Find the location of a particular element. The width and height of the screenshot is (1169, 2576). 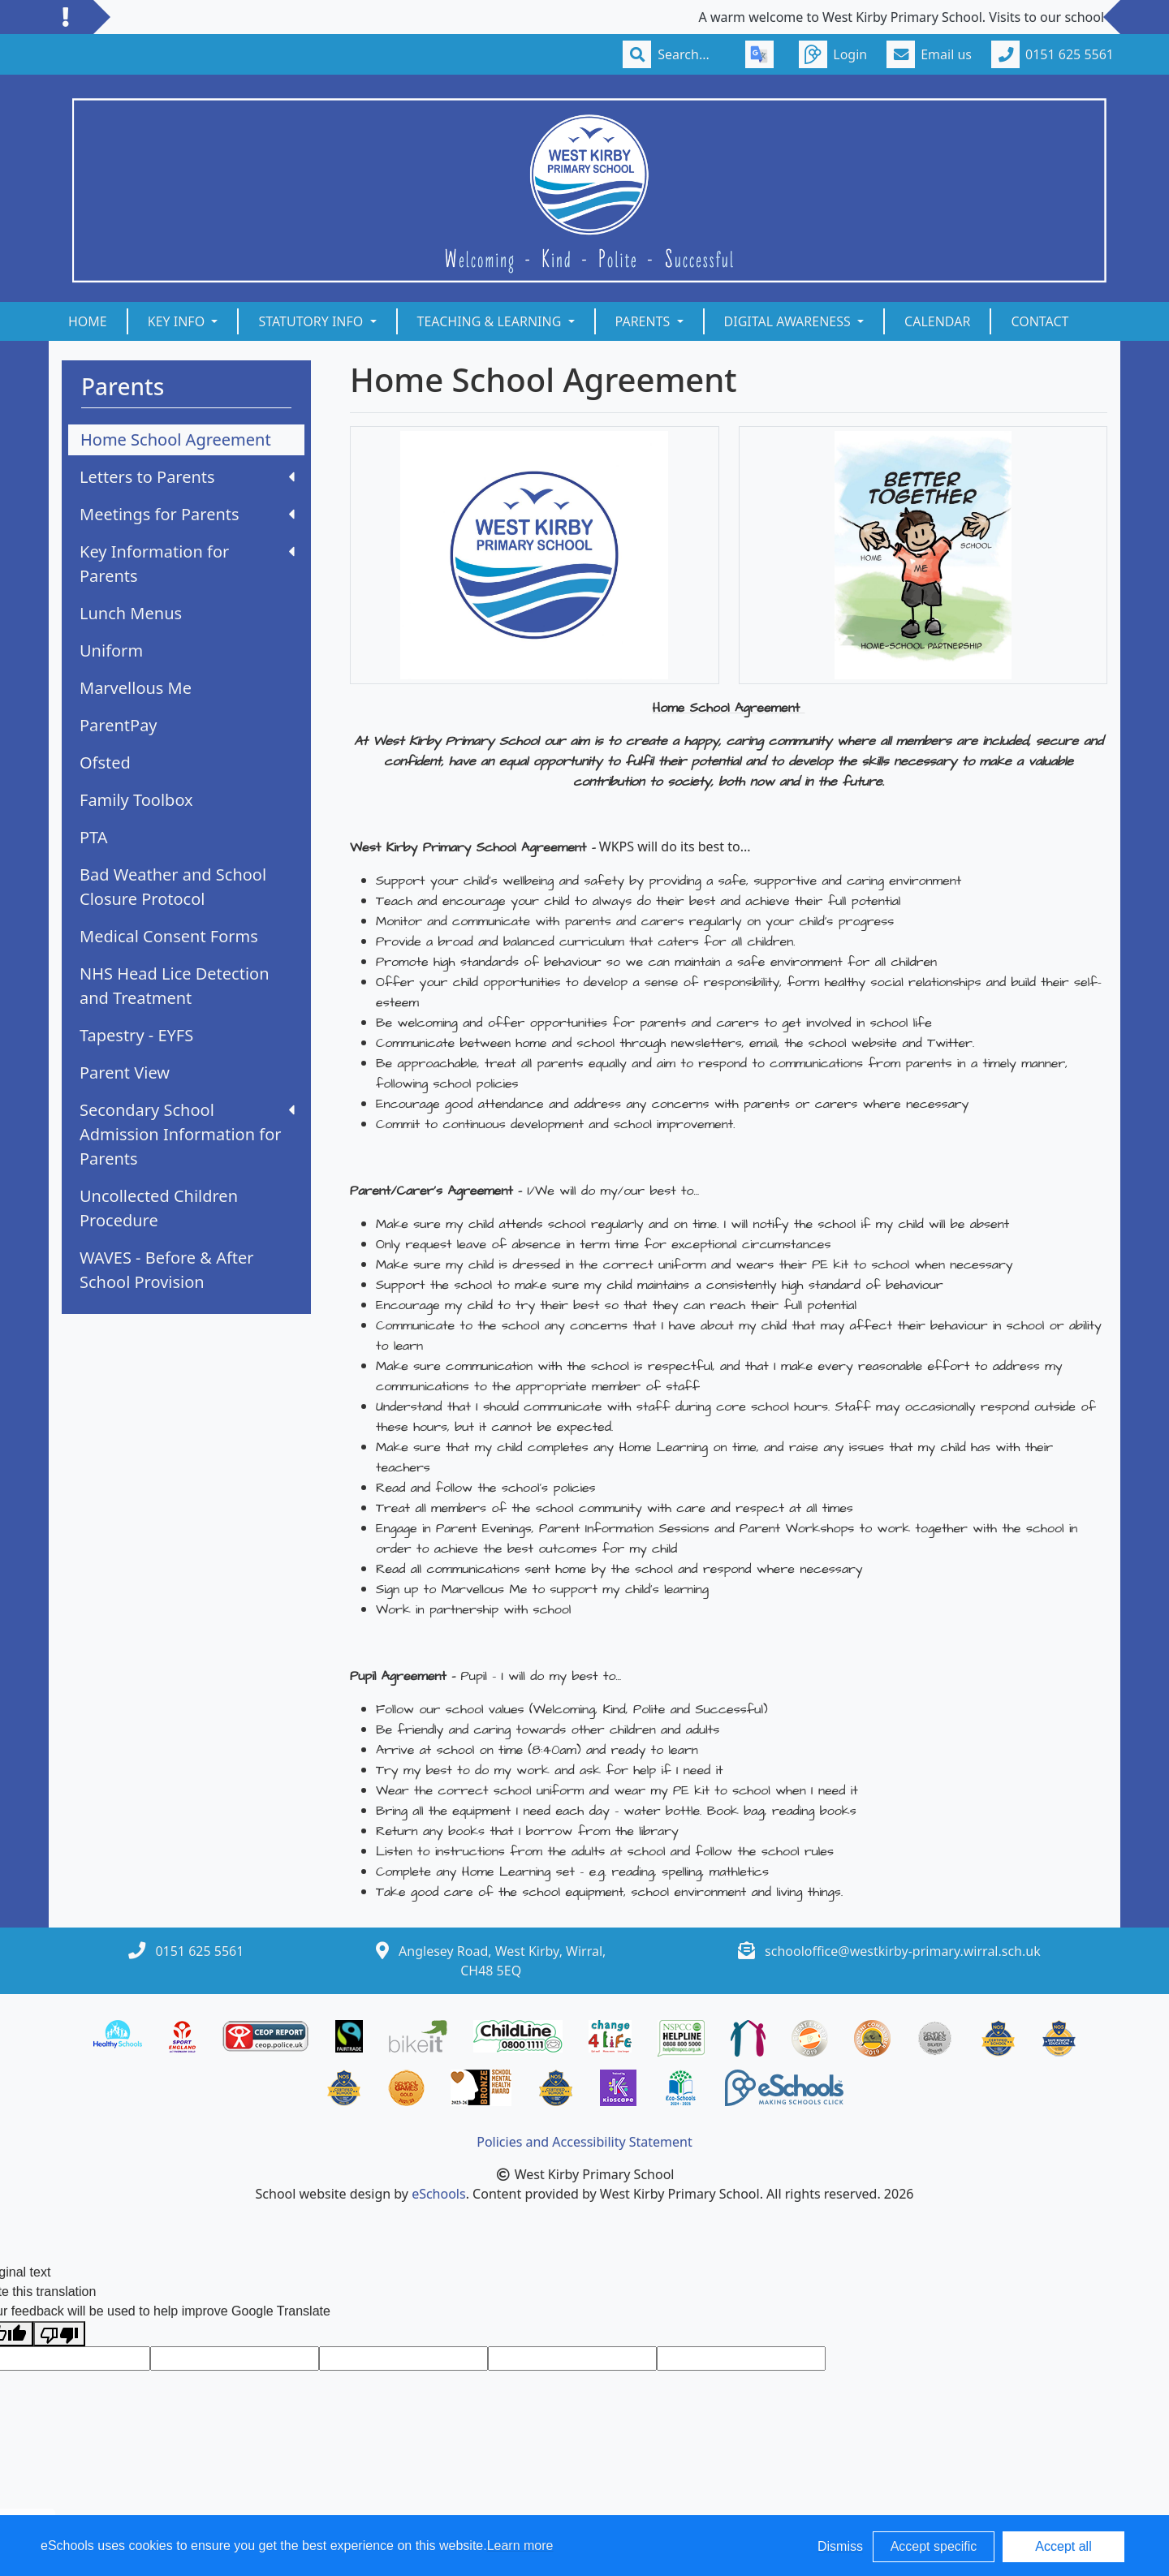

WAVES - Before & After School Provision is located at coordinates (167, 1270).